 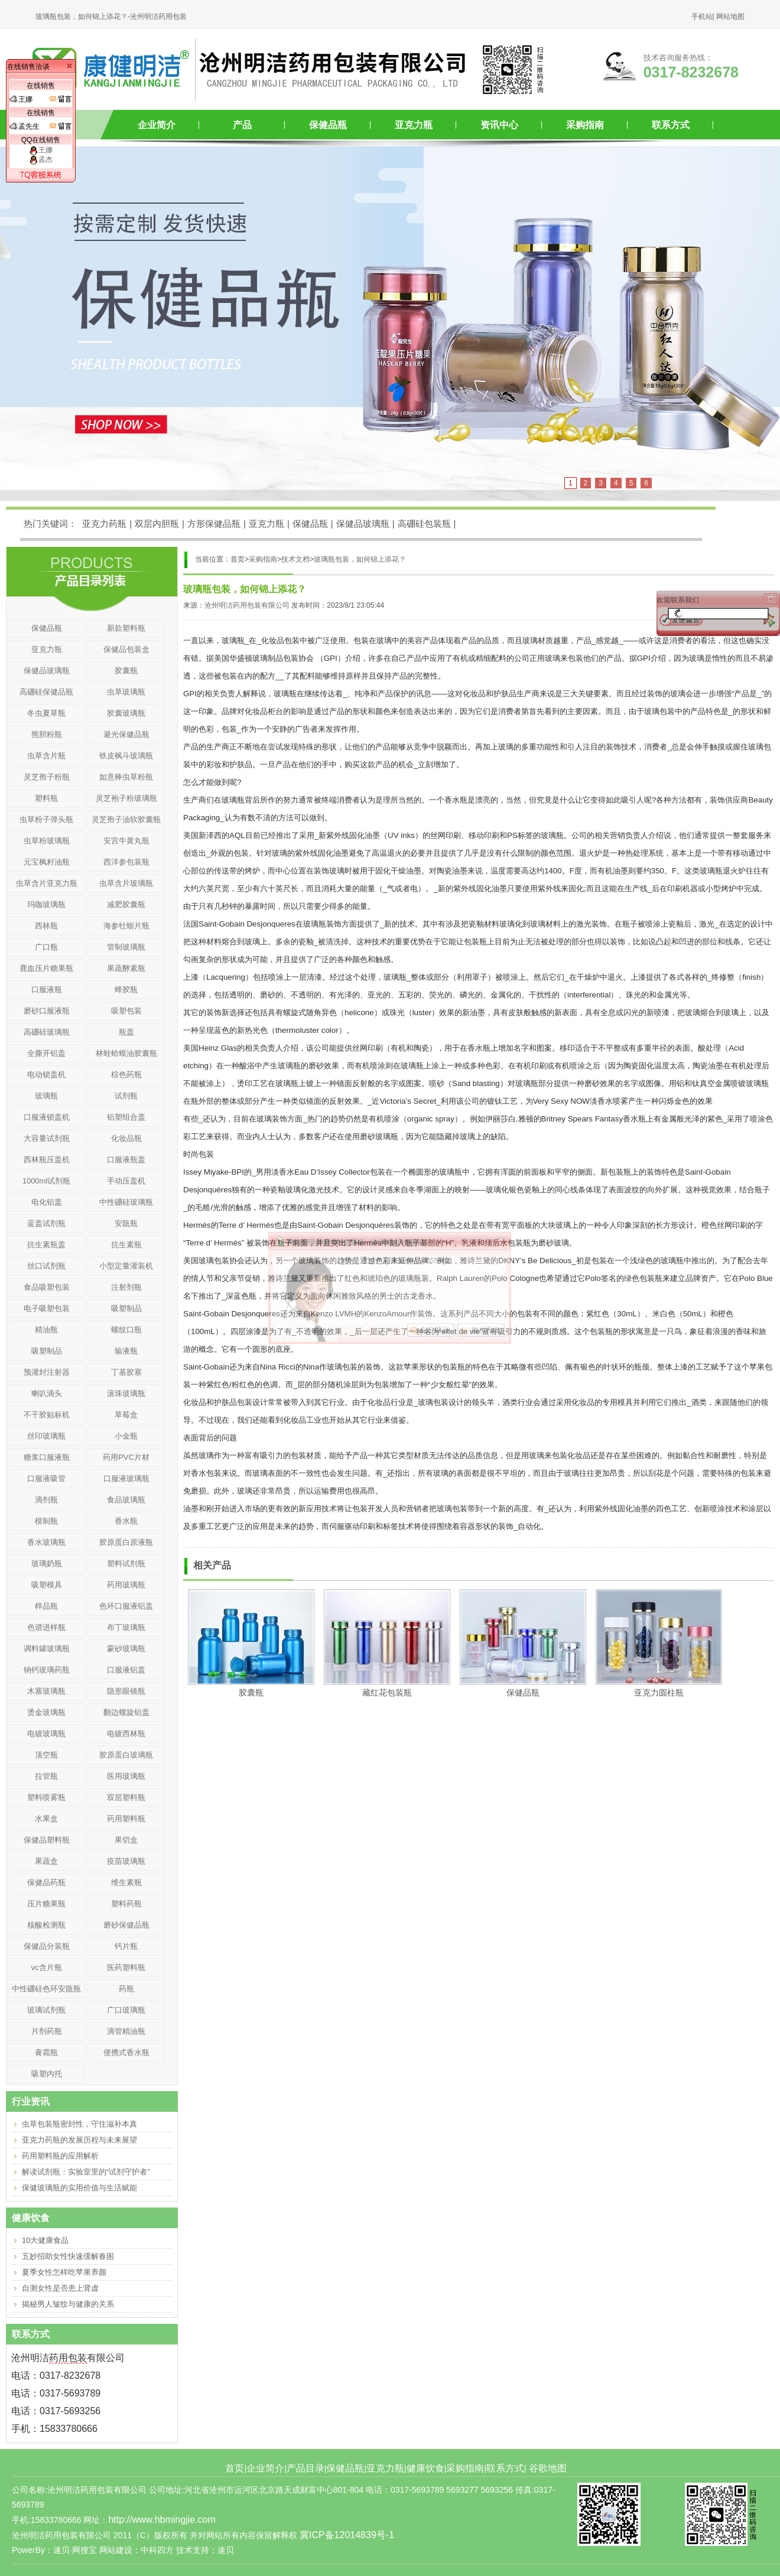 I want to click on 吸塑制品, so click(x=126, y=1308).